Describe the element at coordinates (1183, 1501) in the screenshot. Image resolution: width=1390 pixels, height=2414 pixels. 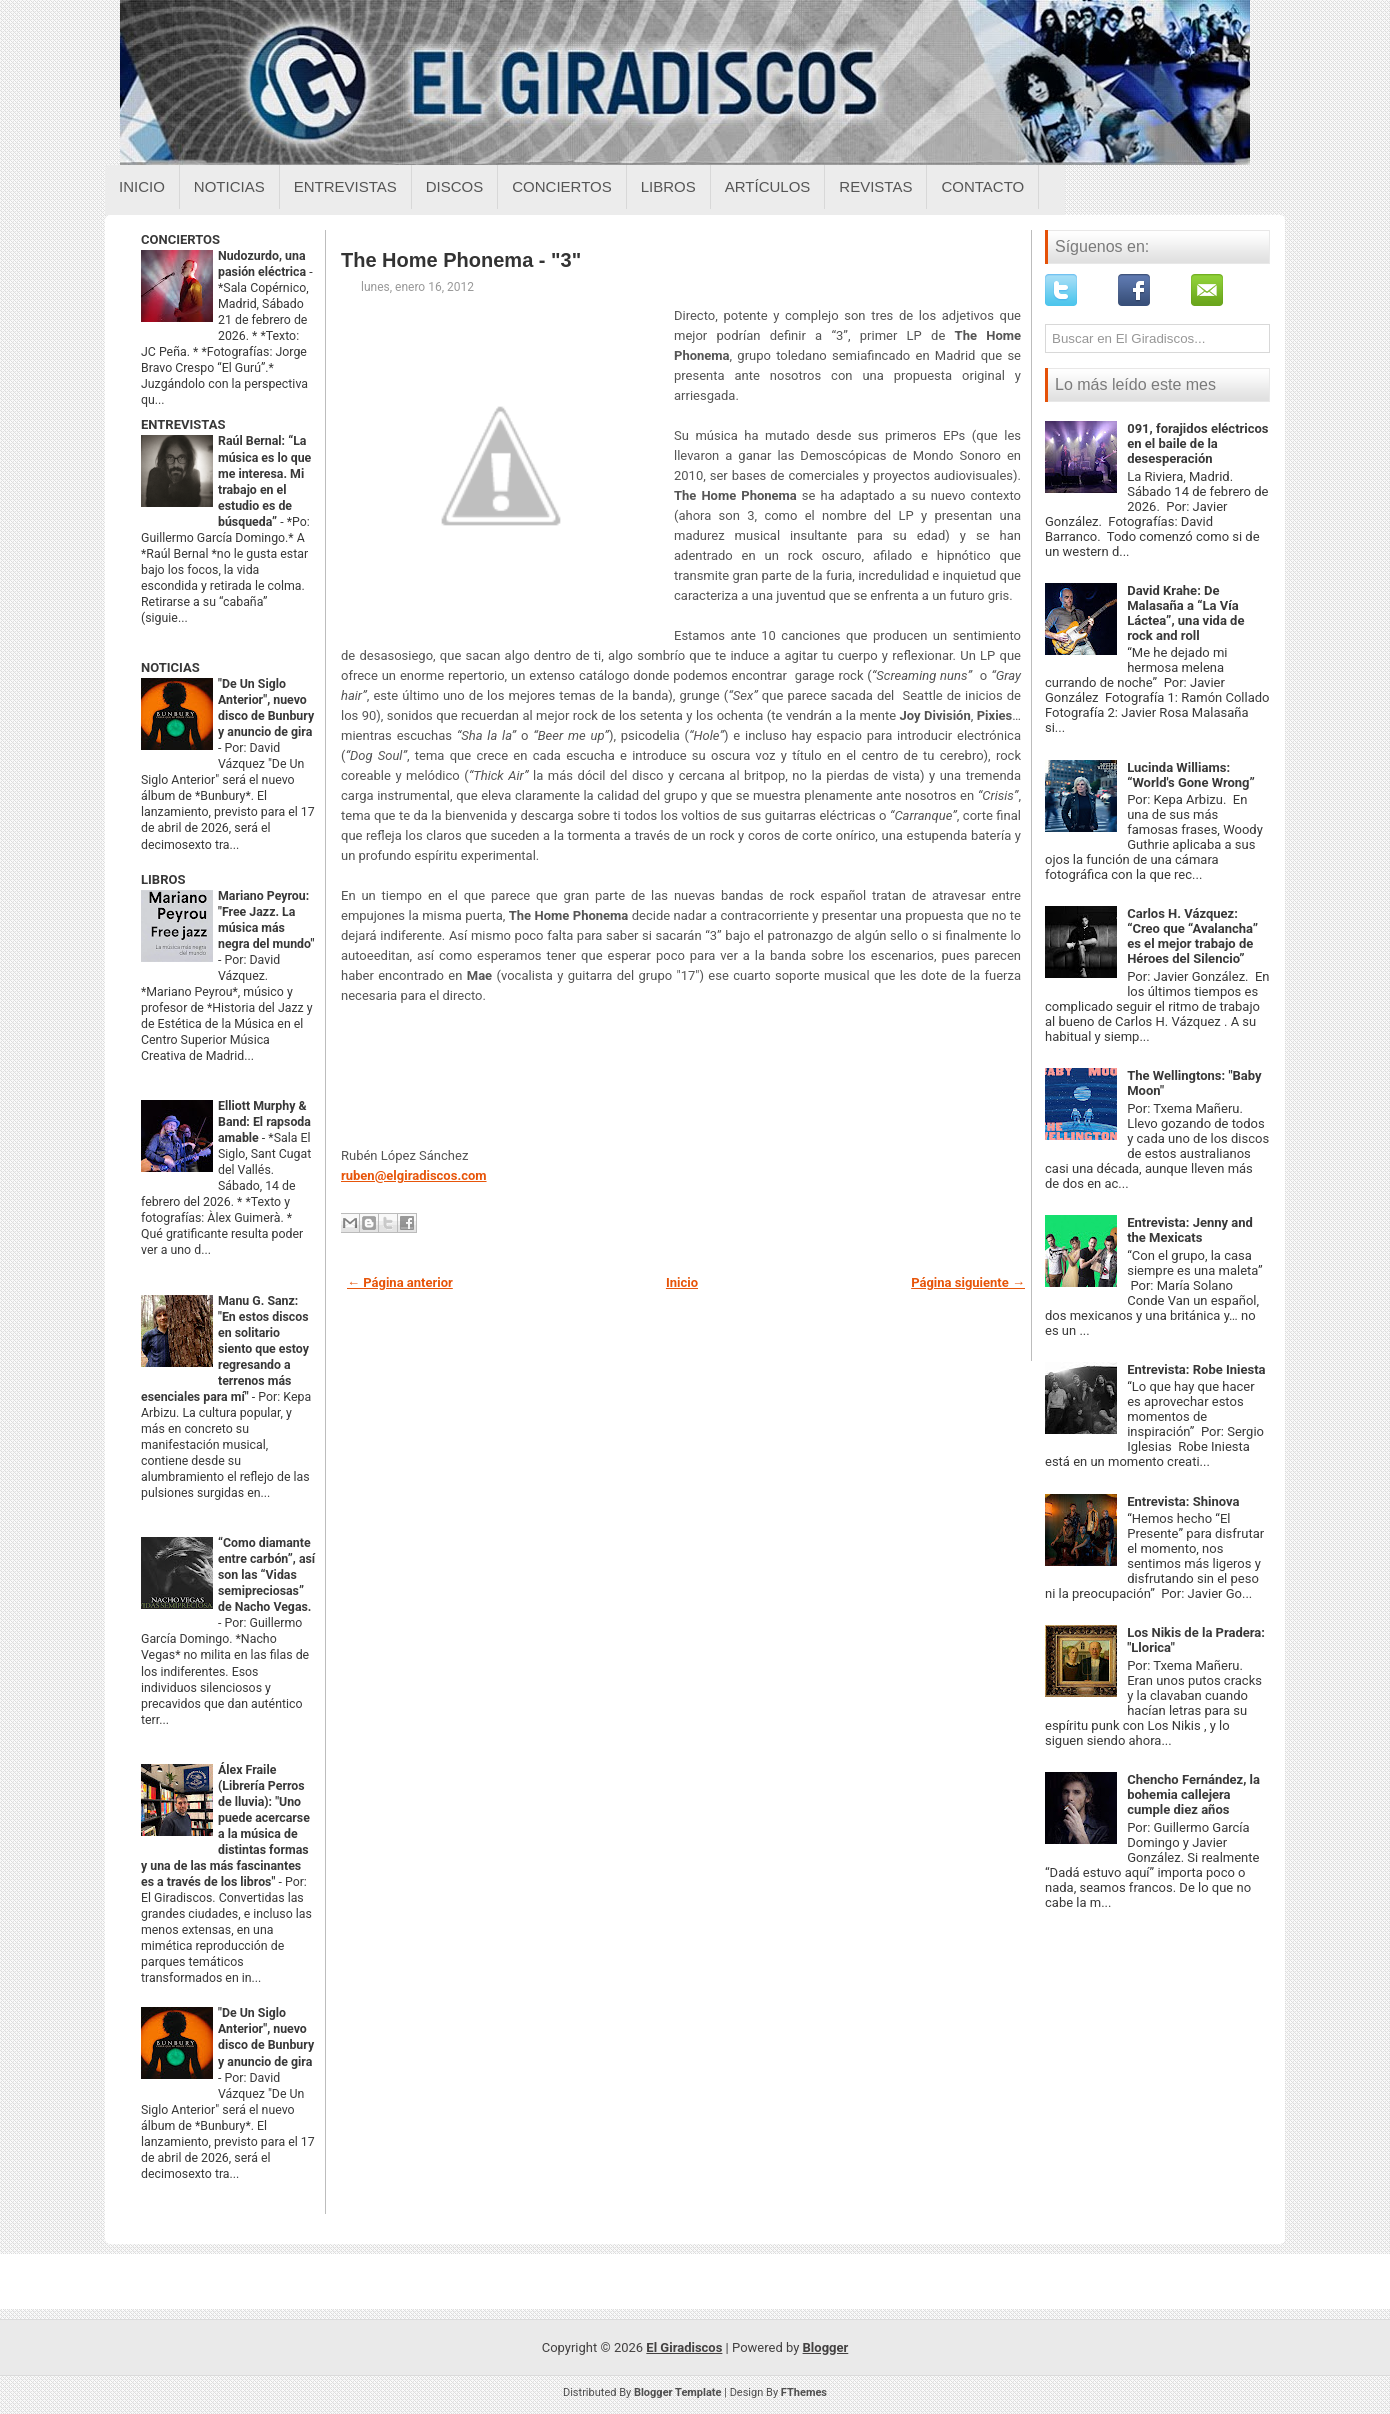
I see `Entrevista: Shinova` at that location.